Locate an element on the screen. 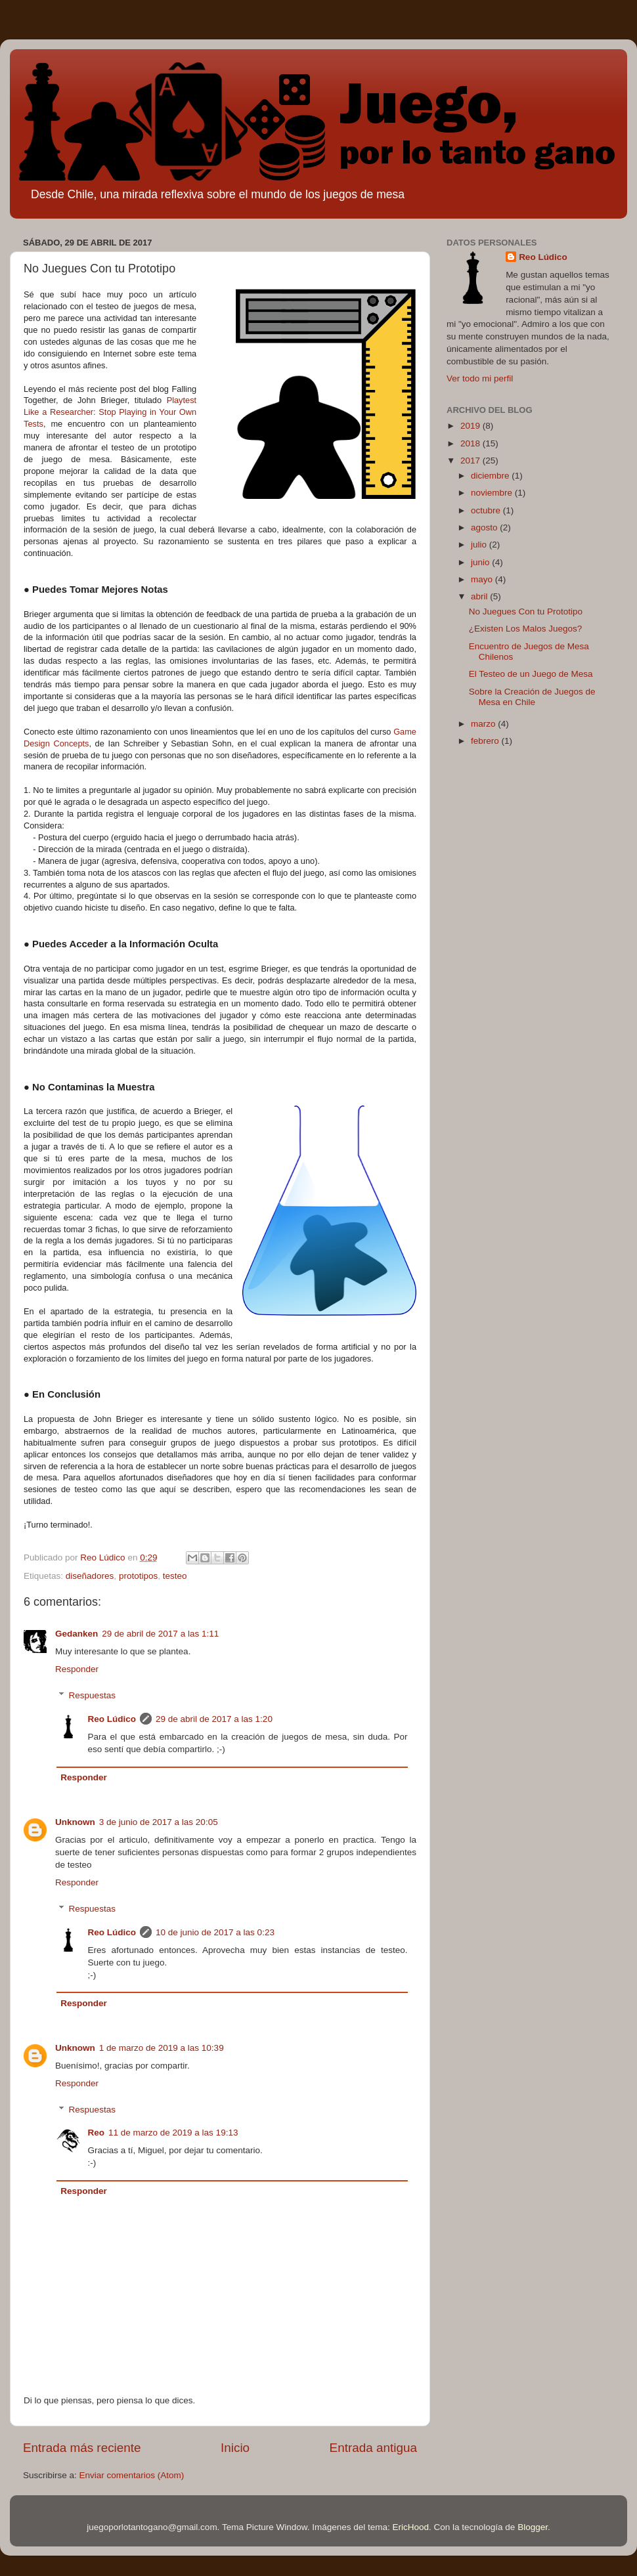 This screenshot has width=637, height=2576. 2019 is located at coordinates (471, 426).